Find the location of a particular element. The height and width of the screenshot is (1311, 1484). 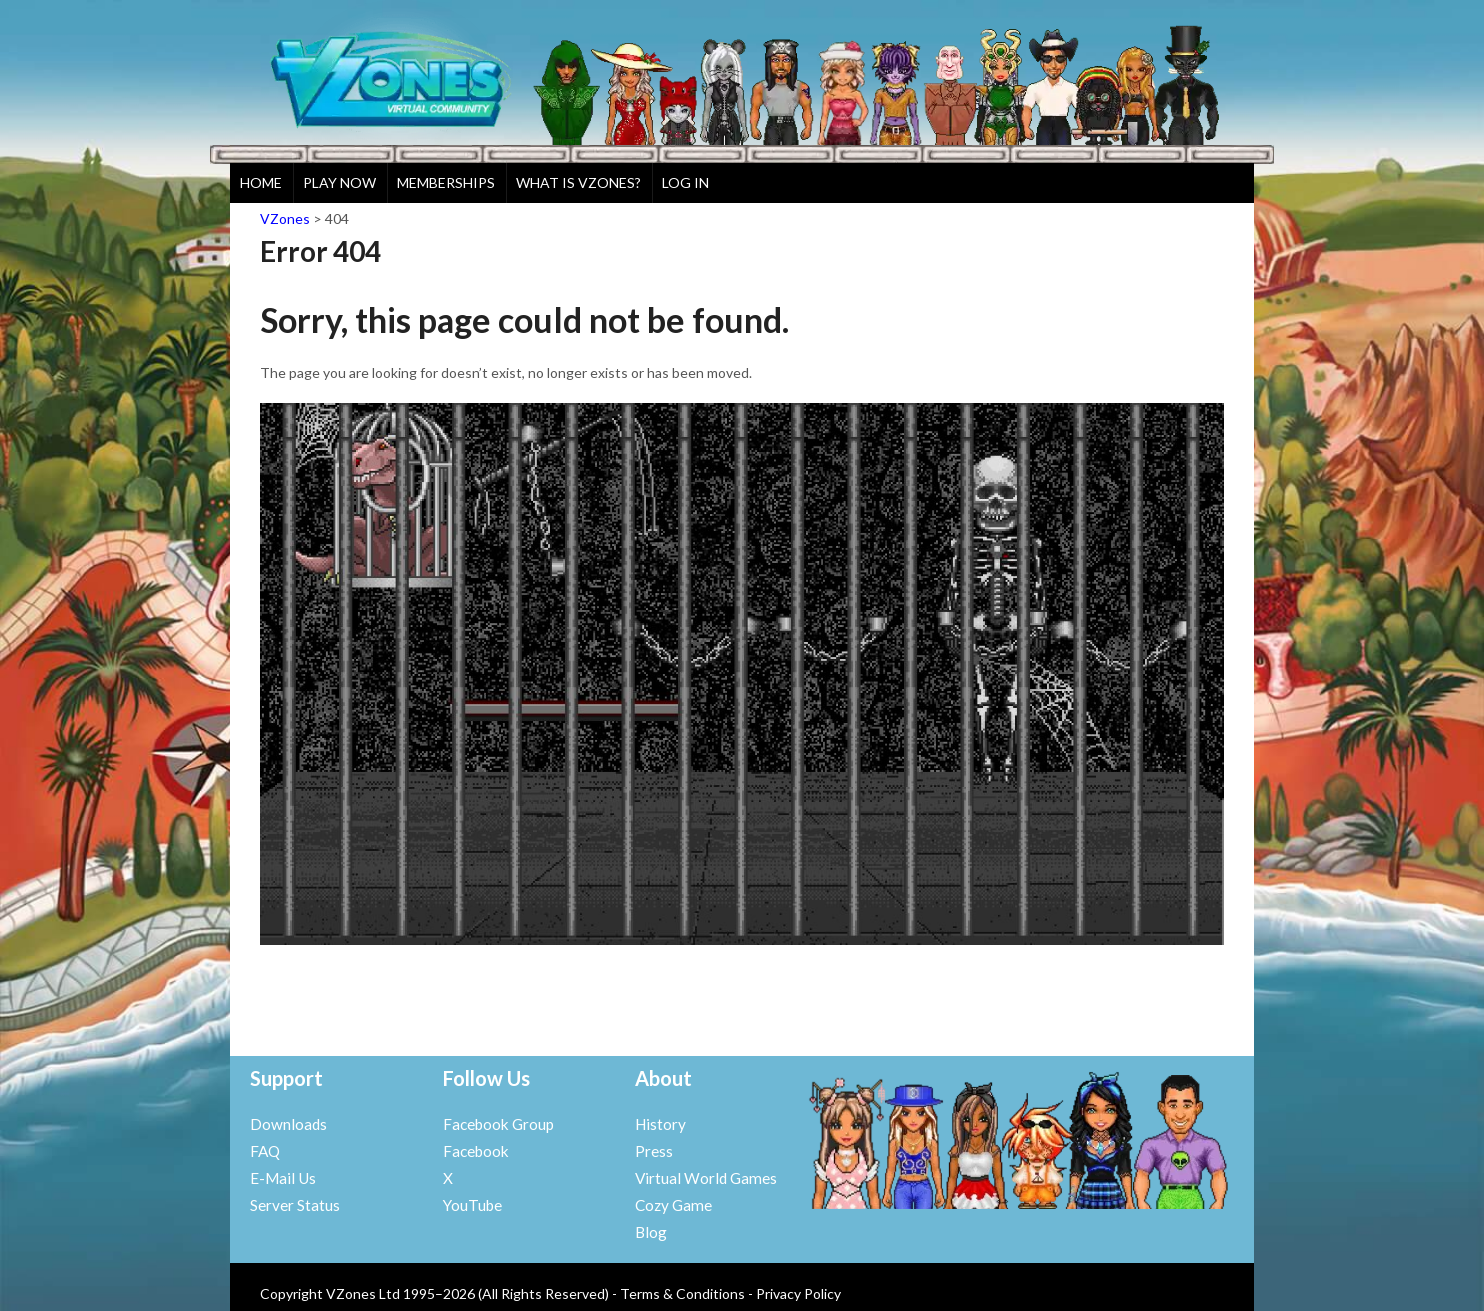

Terms & Conditions is located at coordinates (682, 1293).